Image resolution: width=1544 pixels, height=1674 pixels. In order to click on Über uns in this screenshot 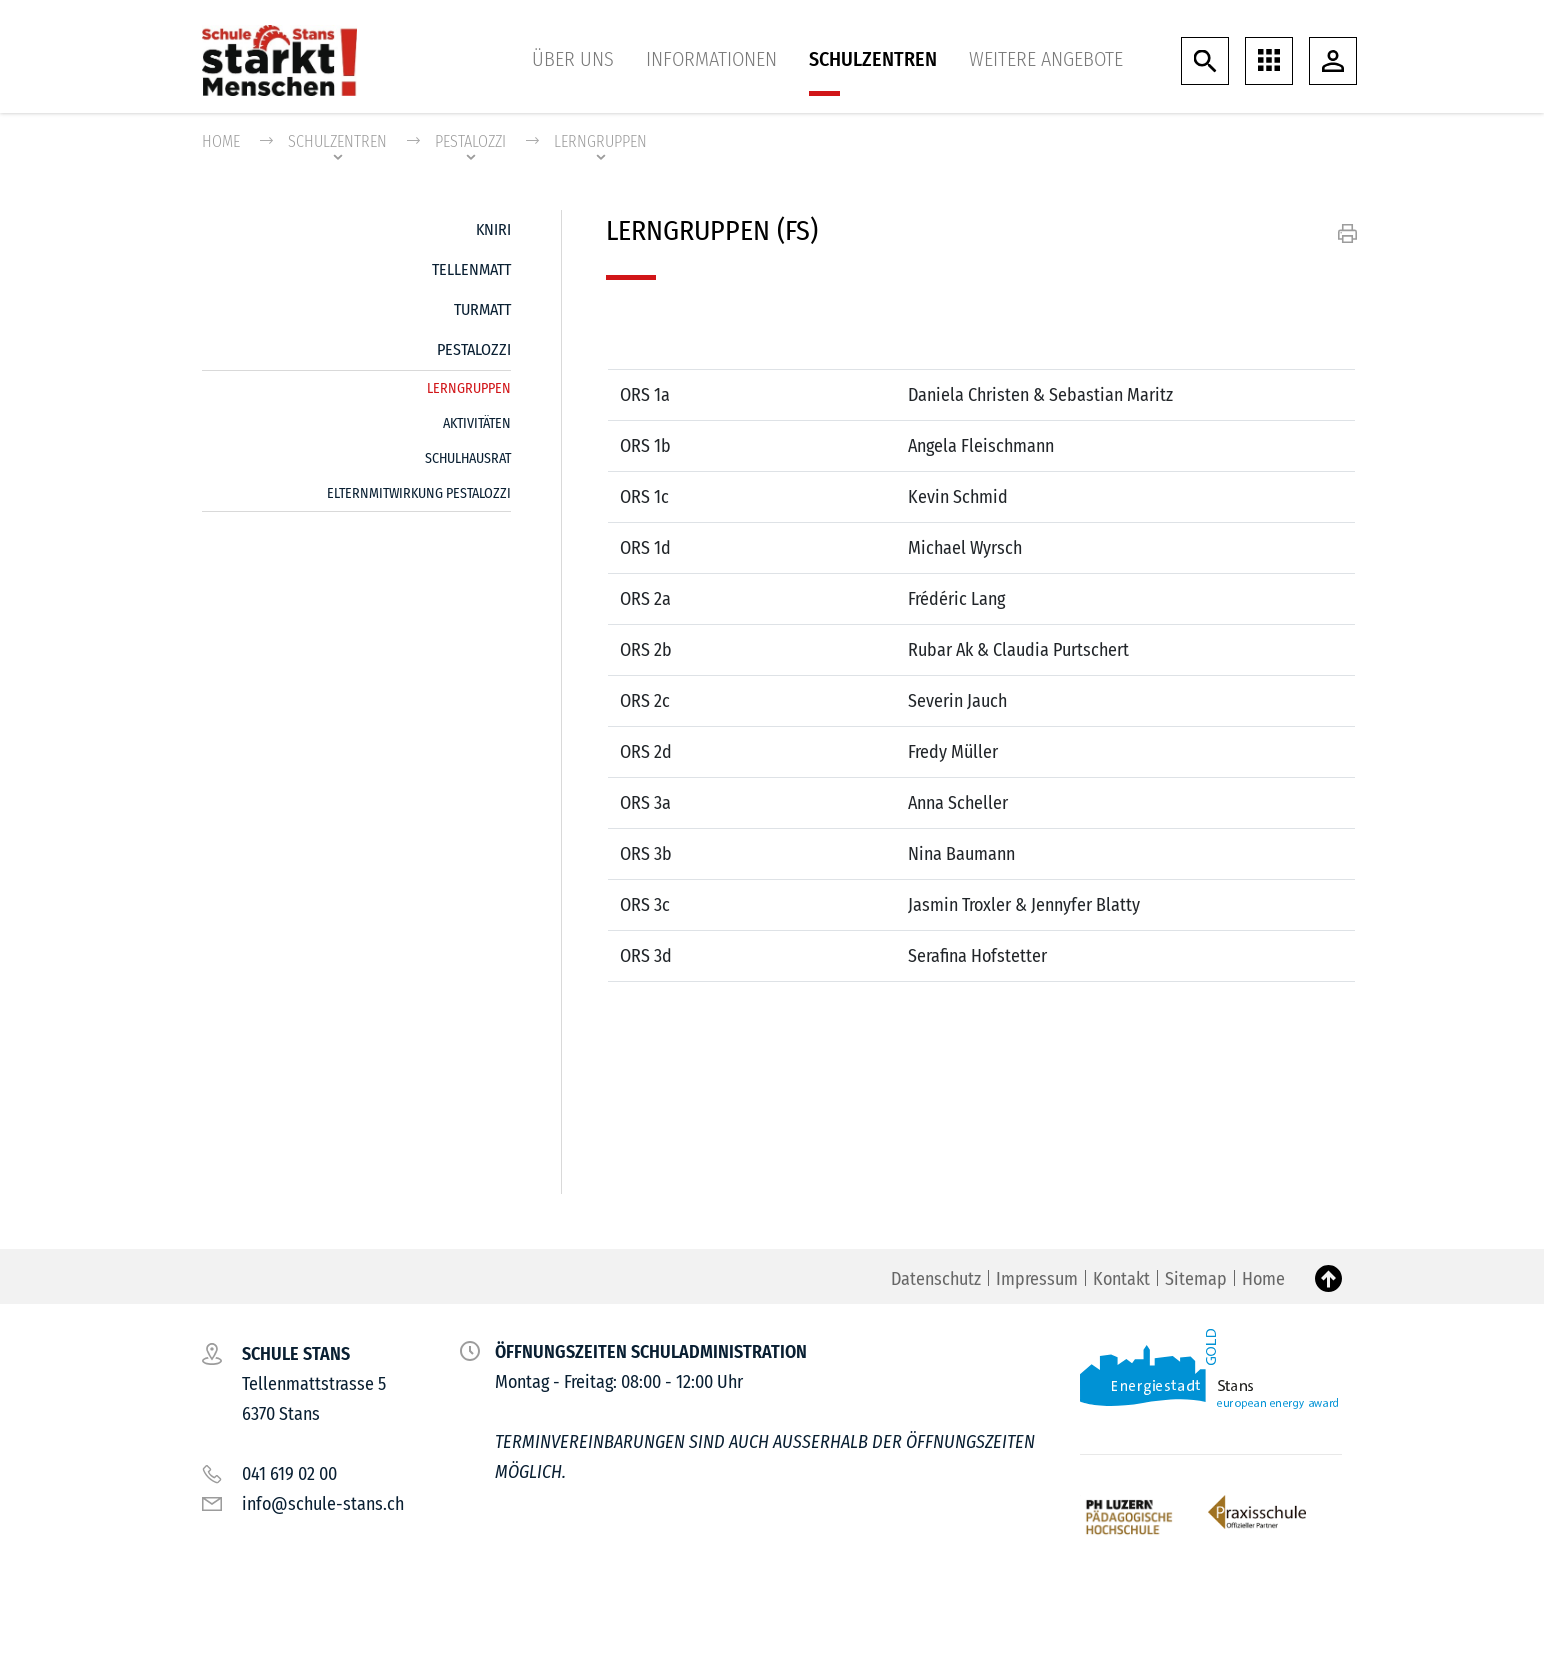, I will do `click(573, 59)`.